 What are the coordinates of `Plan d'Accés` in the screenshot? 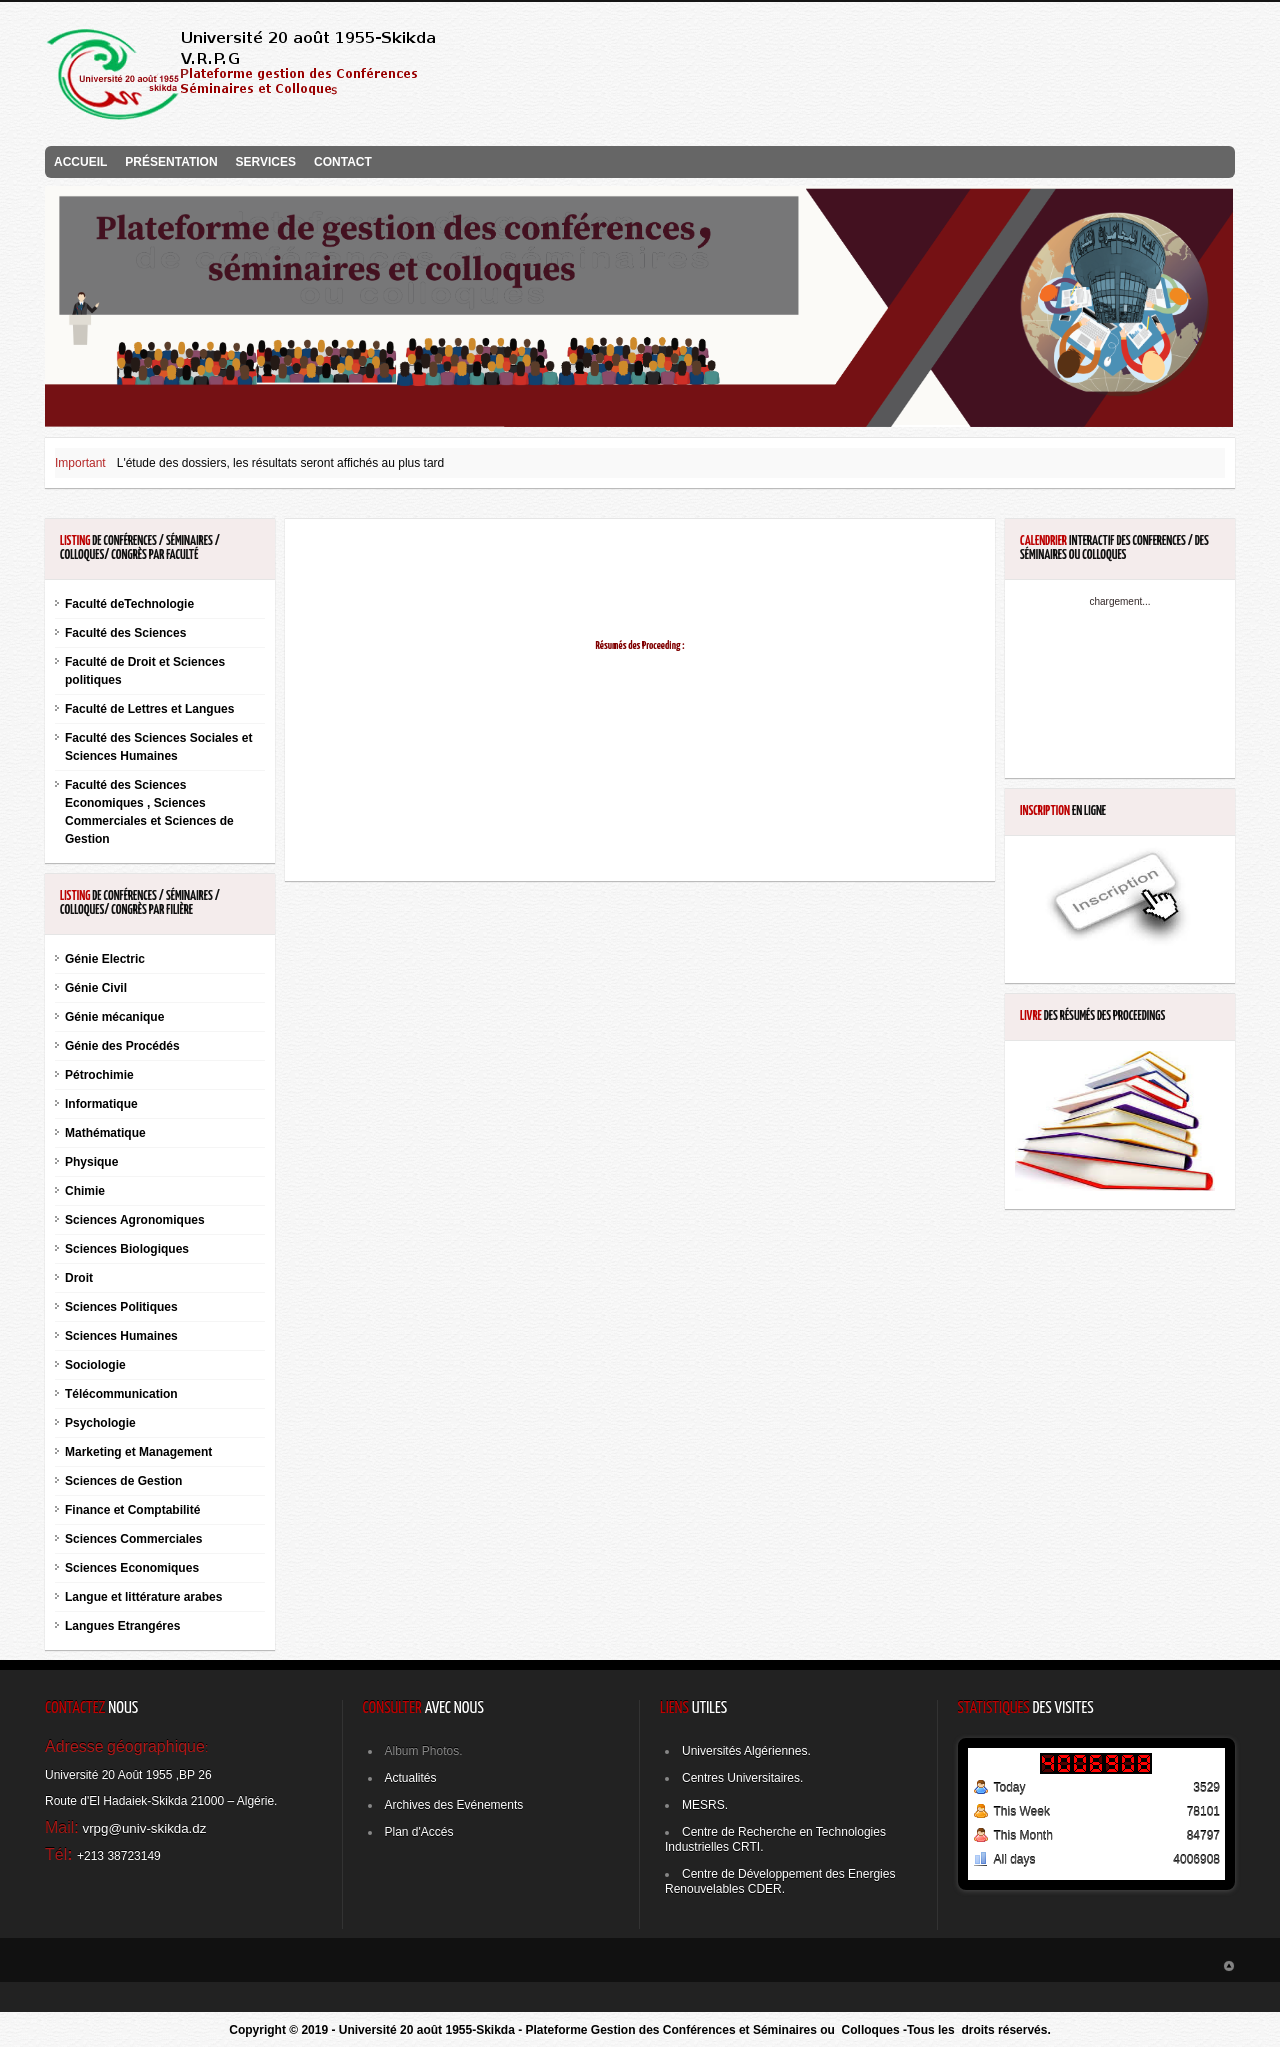 It's located at (419, 1832).